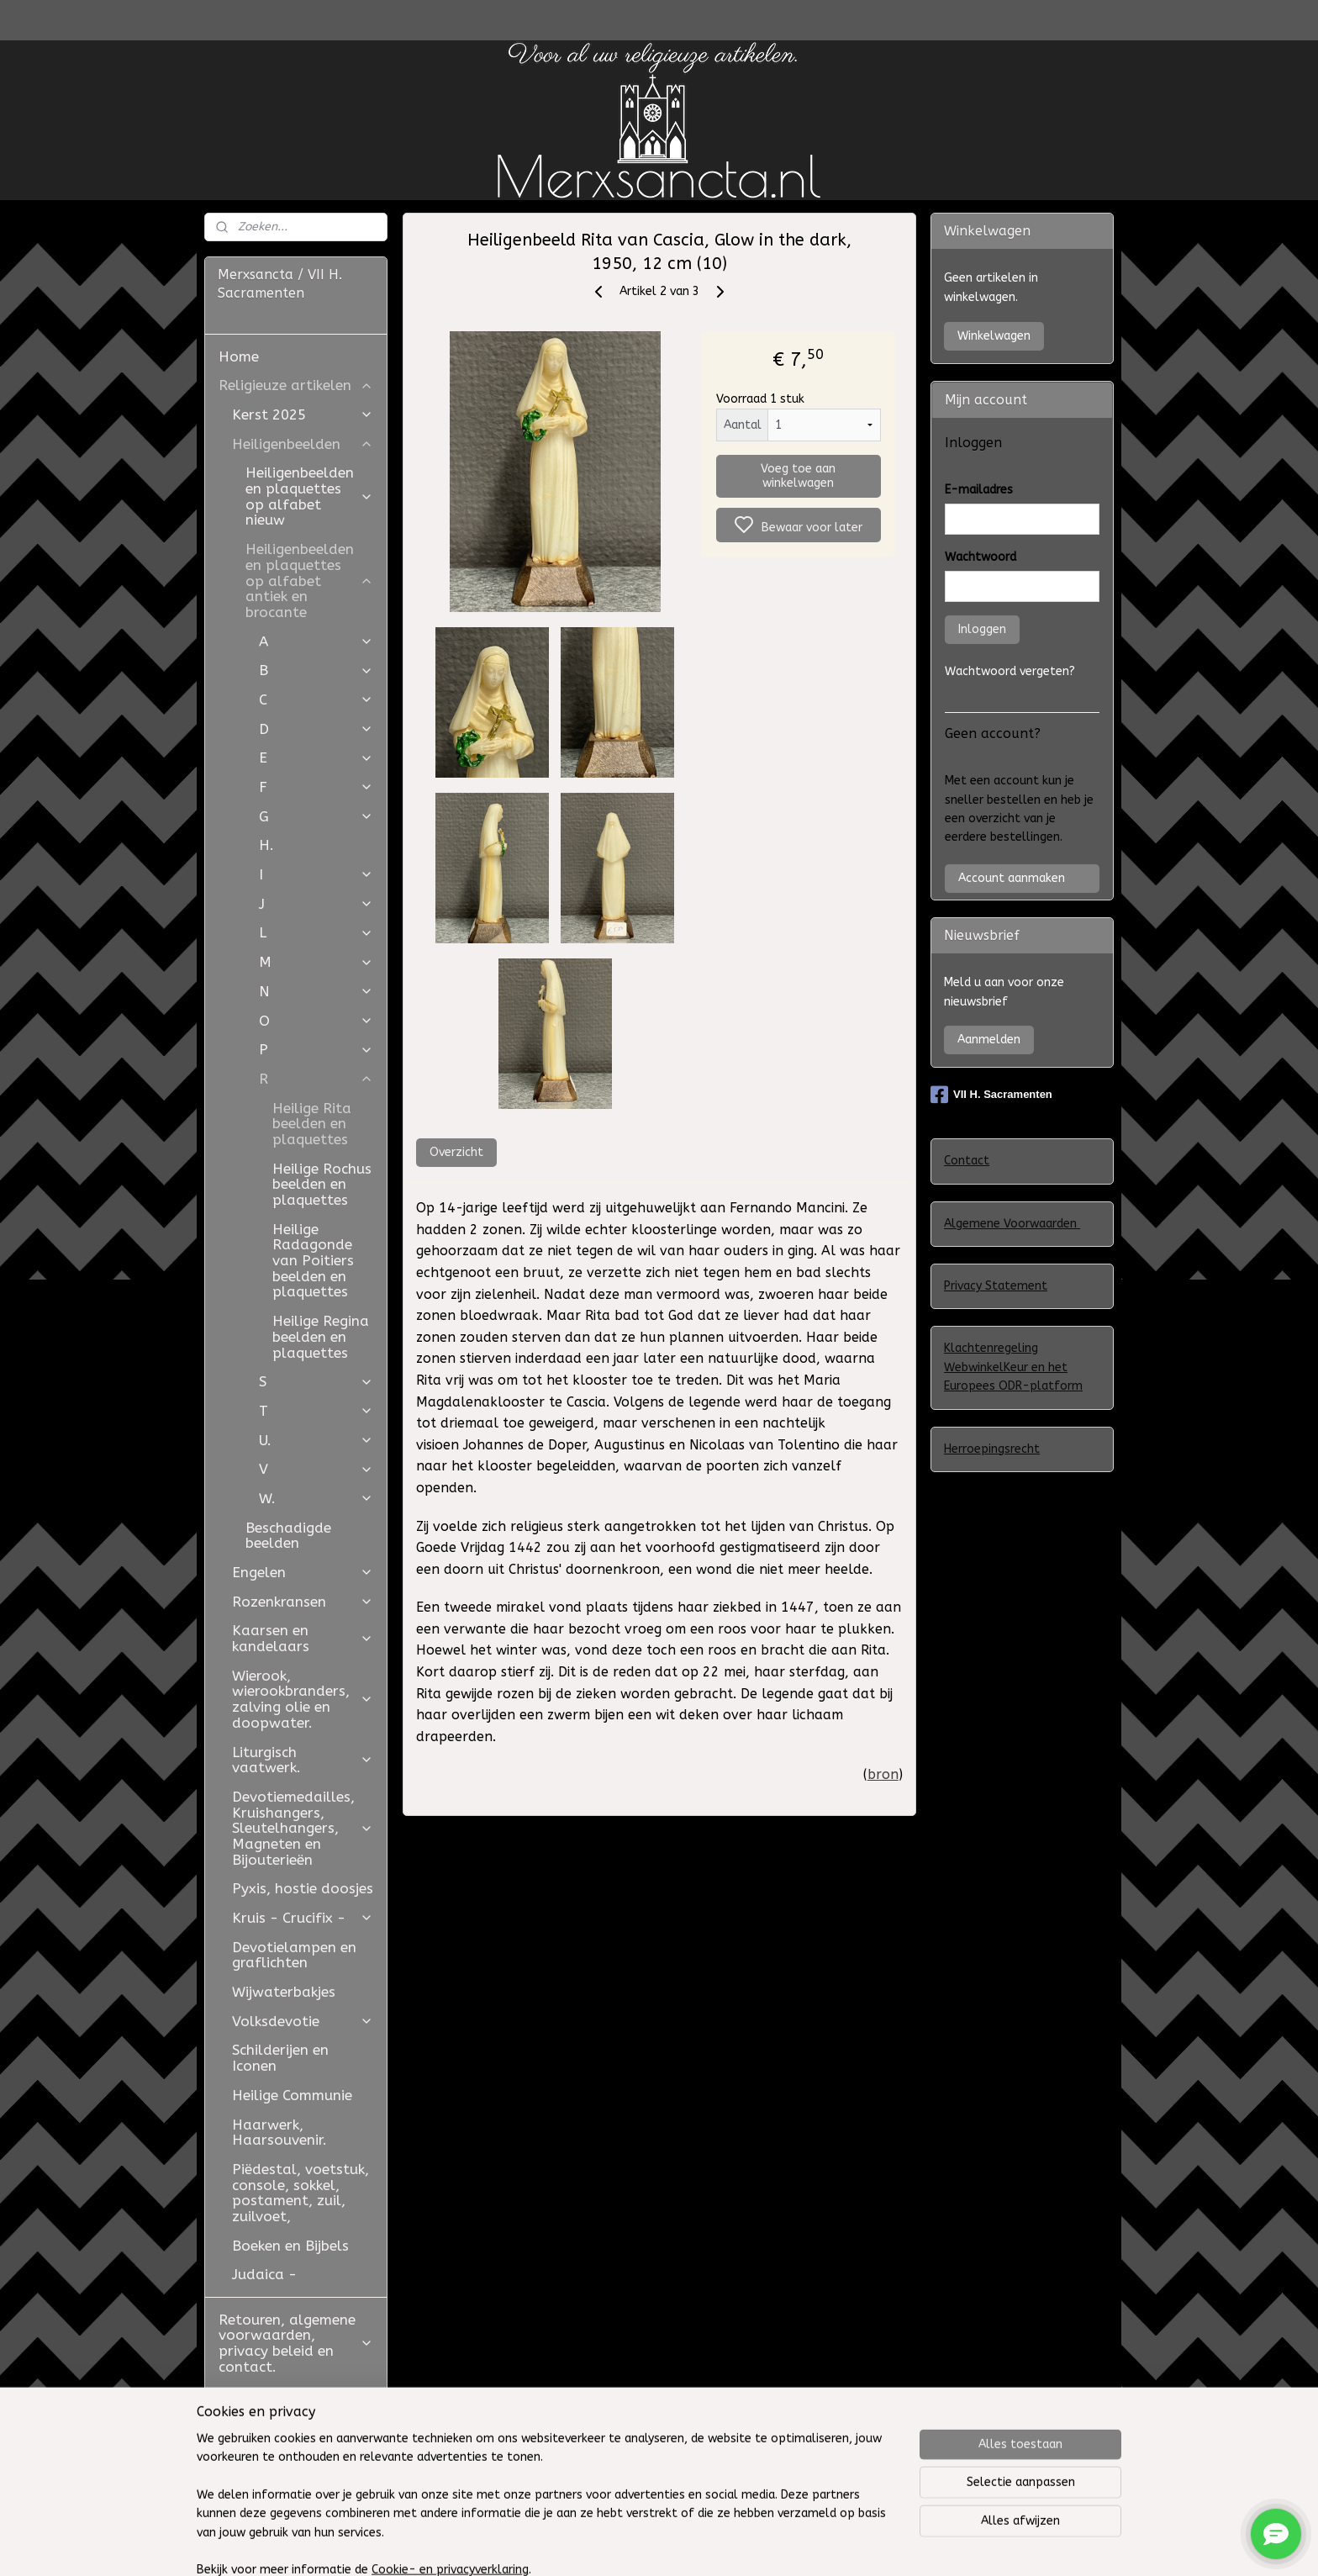 The height and width of the screenshot is (2576, 1318). What do you see at coordinates (302, 1572) in the screenshot?
I see `Engelen` at bounding box center [302, 1572].